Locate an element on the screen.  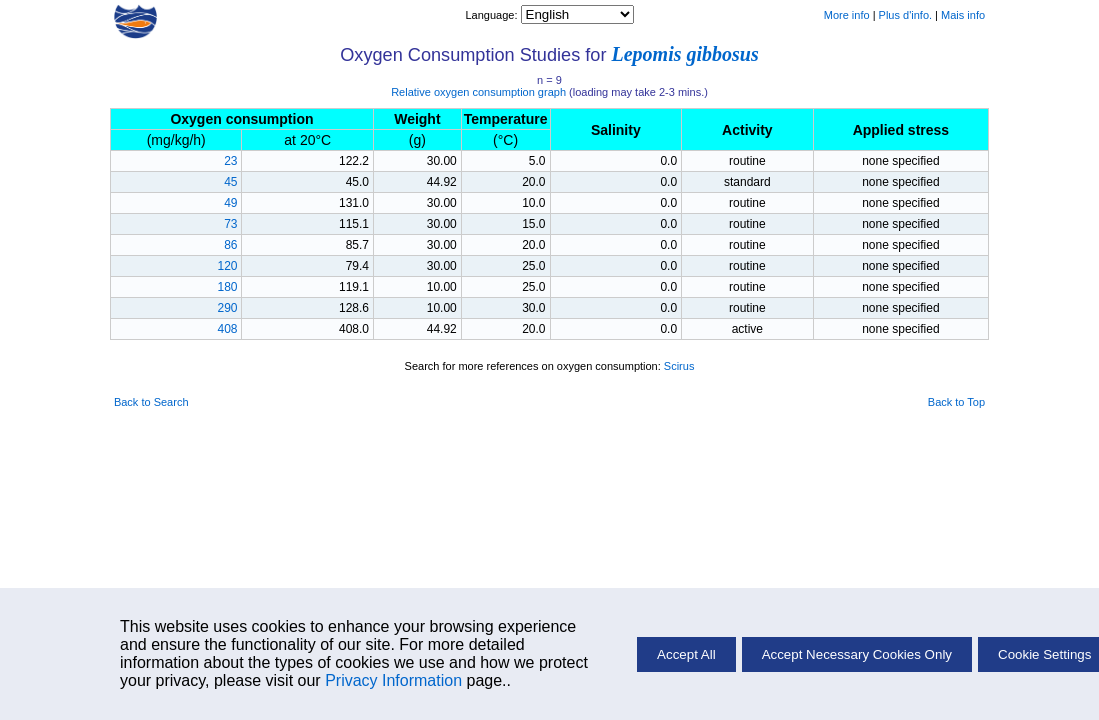
Accept Necessary Cookies Only is located at coordinates (857, 654).